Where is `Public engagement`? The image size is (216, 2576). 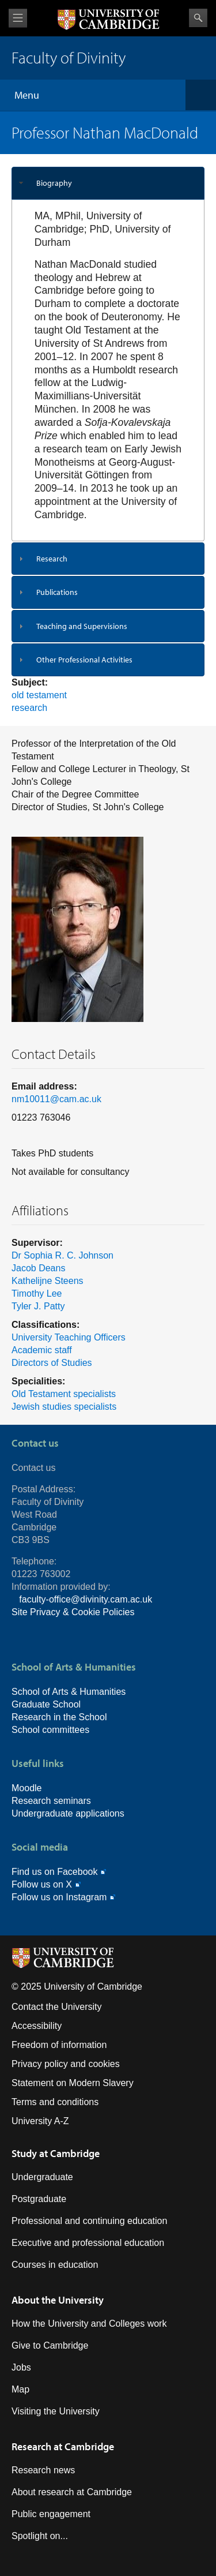 Public engagement is located at coordinates (51, 2514).